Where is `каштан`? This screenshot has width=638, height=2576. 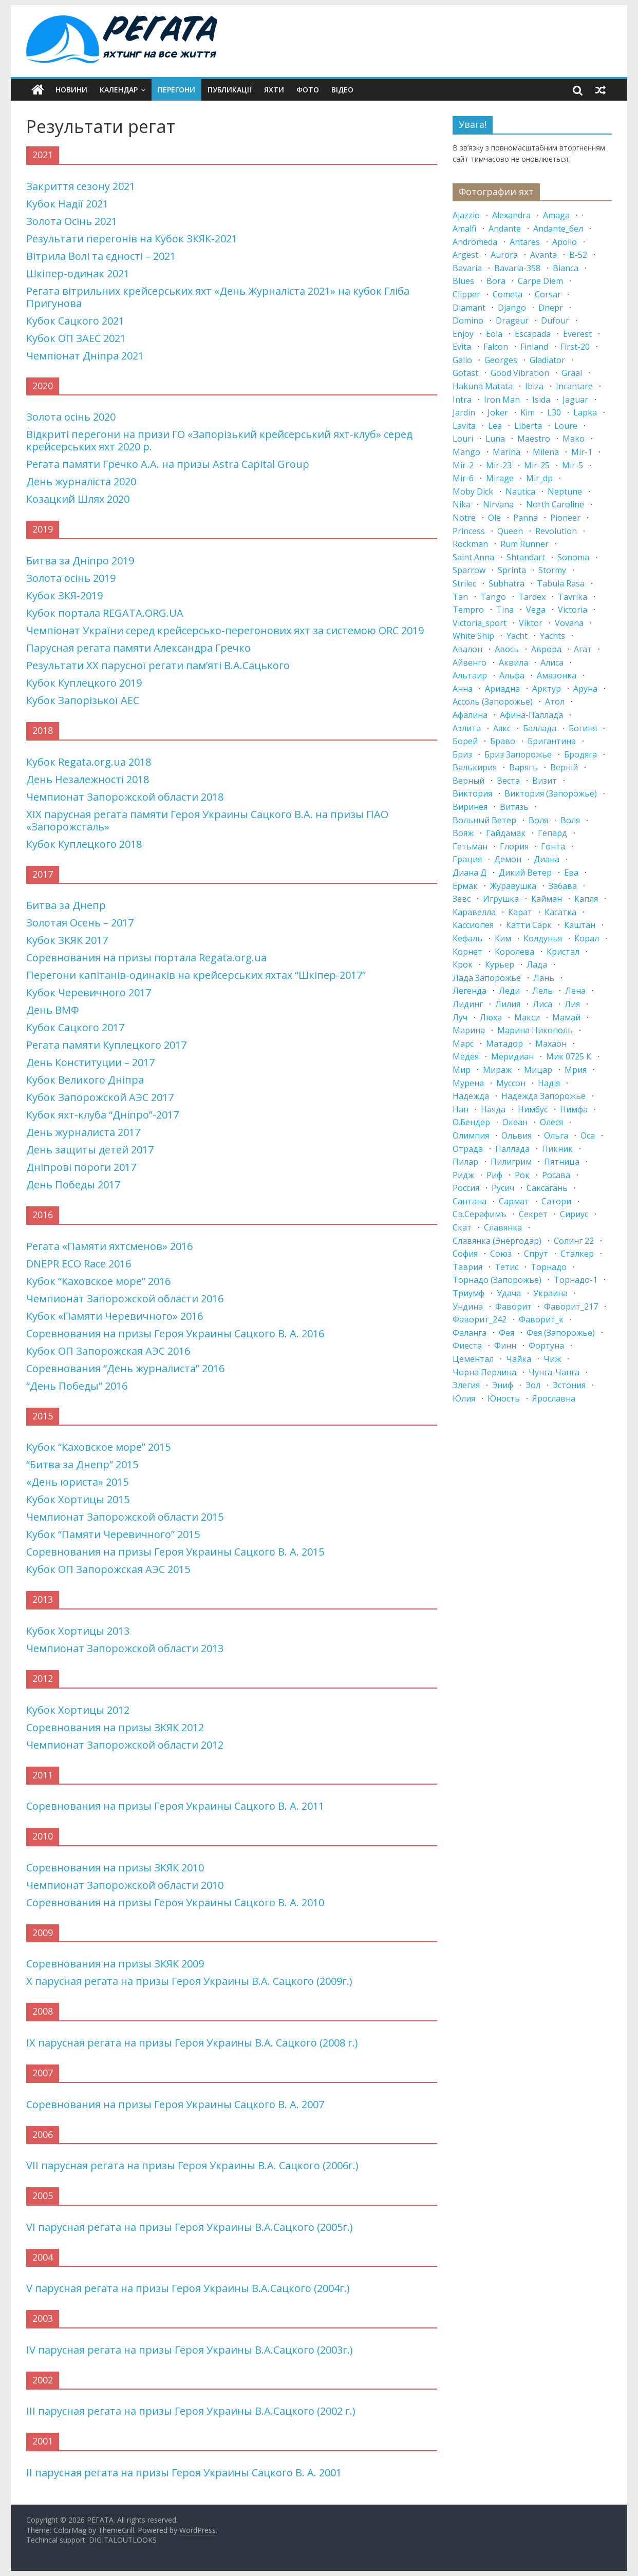 каштан is located at coordinates (579, 925).